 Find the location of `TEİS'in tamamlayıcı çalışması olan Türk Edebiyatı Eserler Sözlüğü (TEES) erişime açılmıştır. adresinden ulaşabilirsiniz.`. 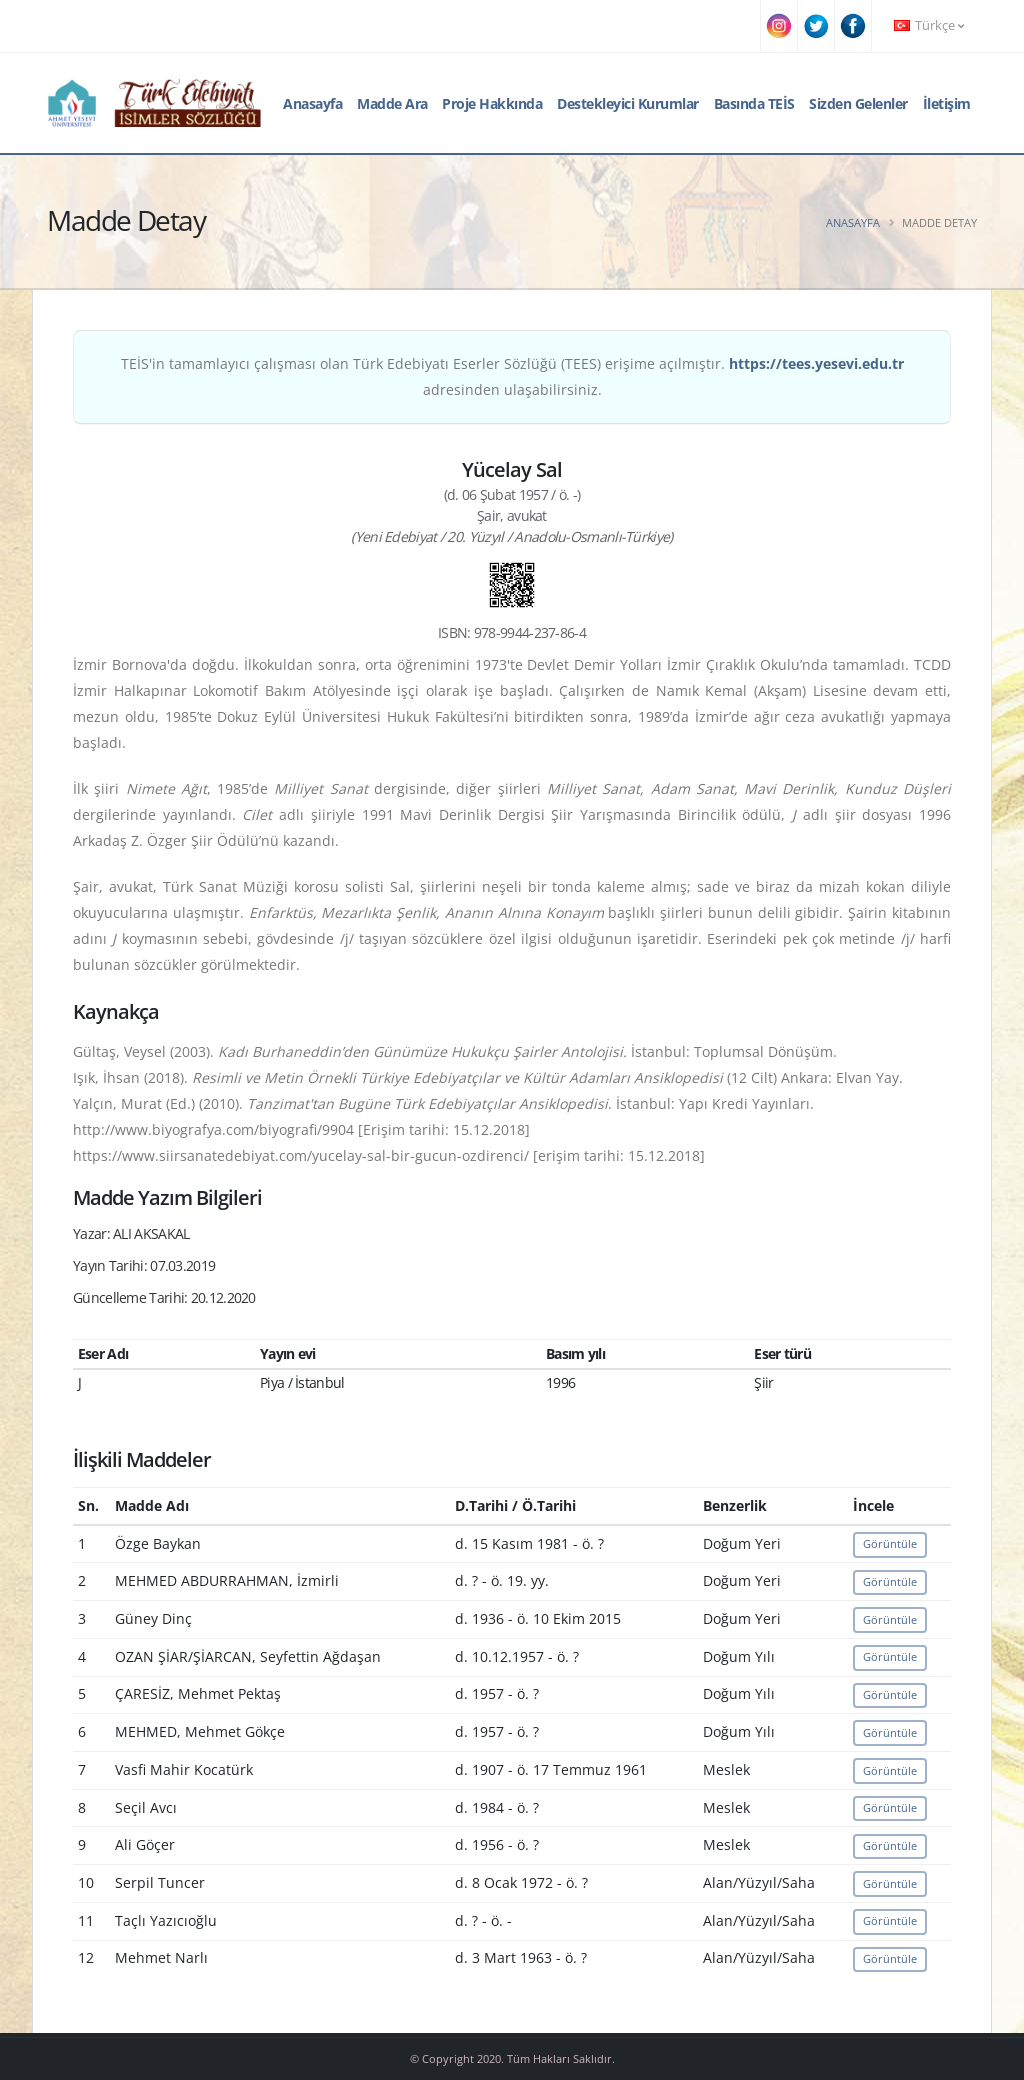

TEİS'in tamamlayıcı çalışması olan Türk Edebiyatı Eserler Sözlüğü (TEES) erişime açılmıştır. adresinden ulaşabilirsiniz. is located at coordinates (512, 376).